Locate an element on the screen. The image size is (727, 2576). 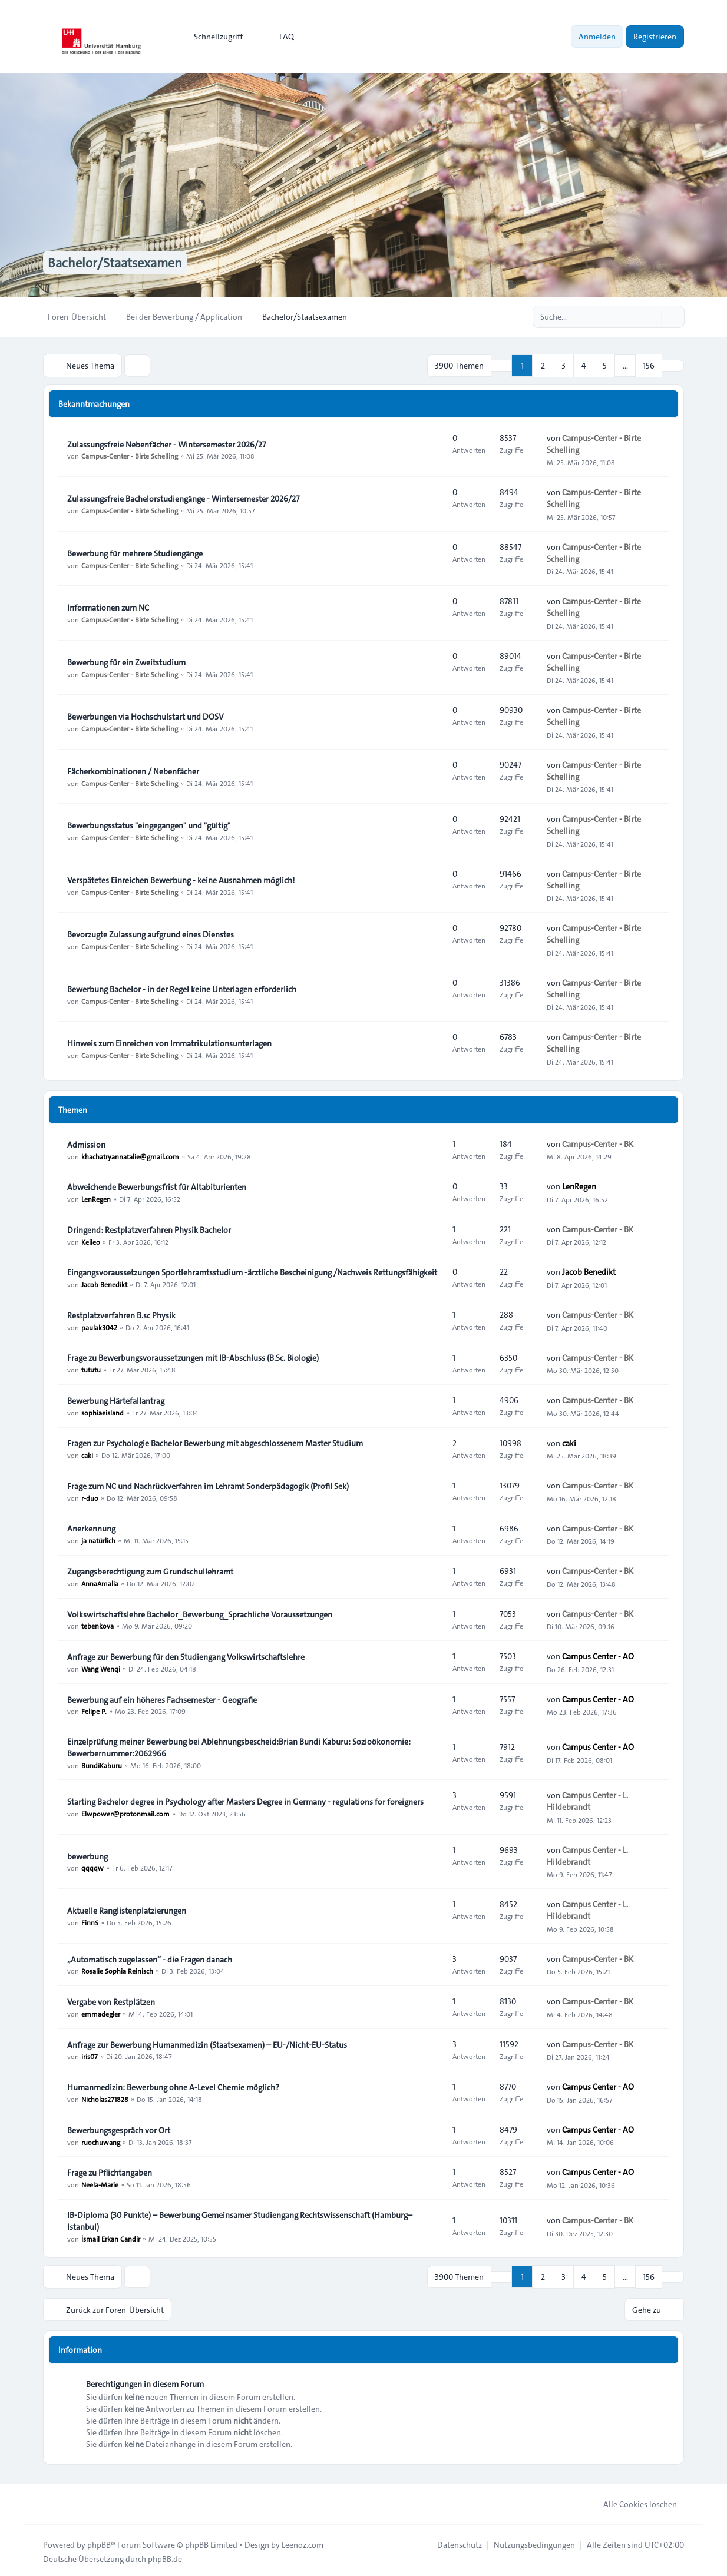
Rosalie Sophia Reinisch is located at coordinates (117, 1970).